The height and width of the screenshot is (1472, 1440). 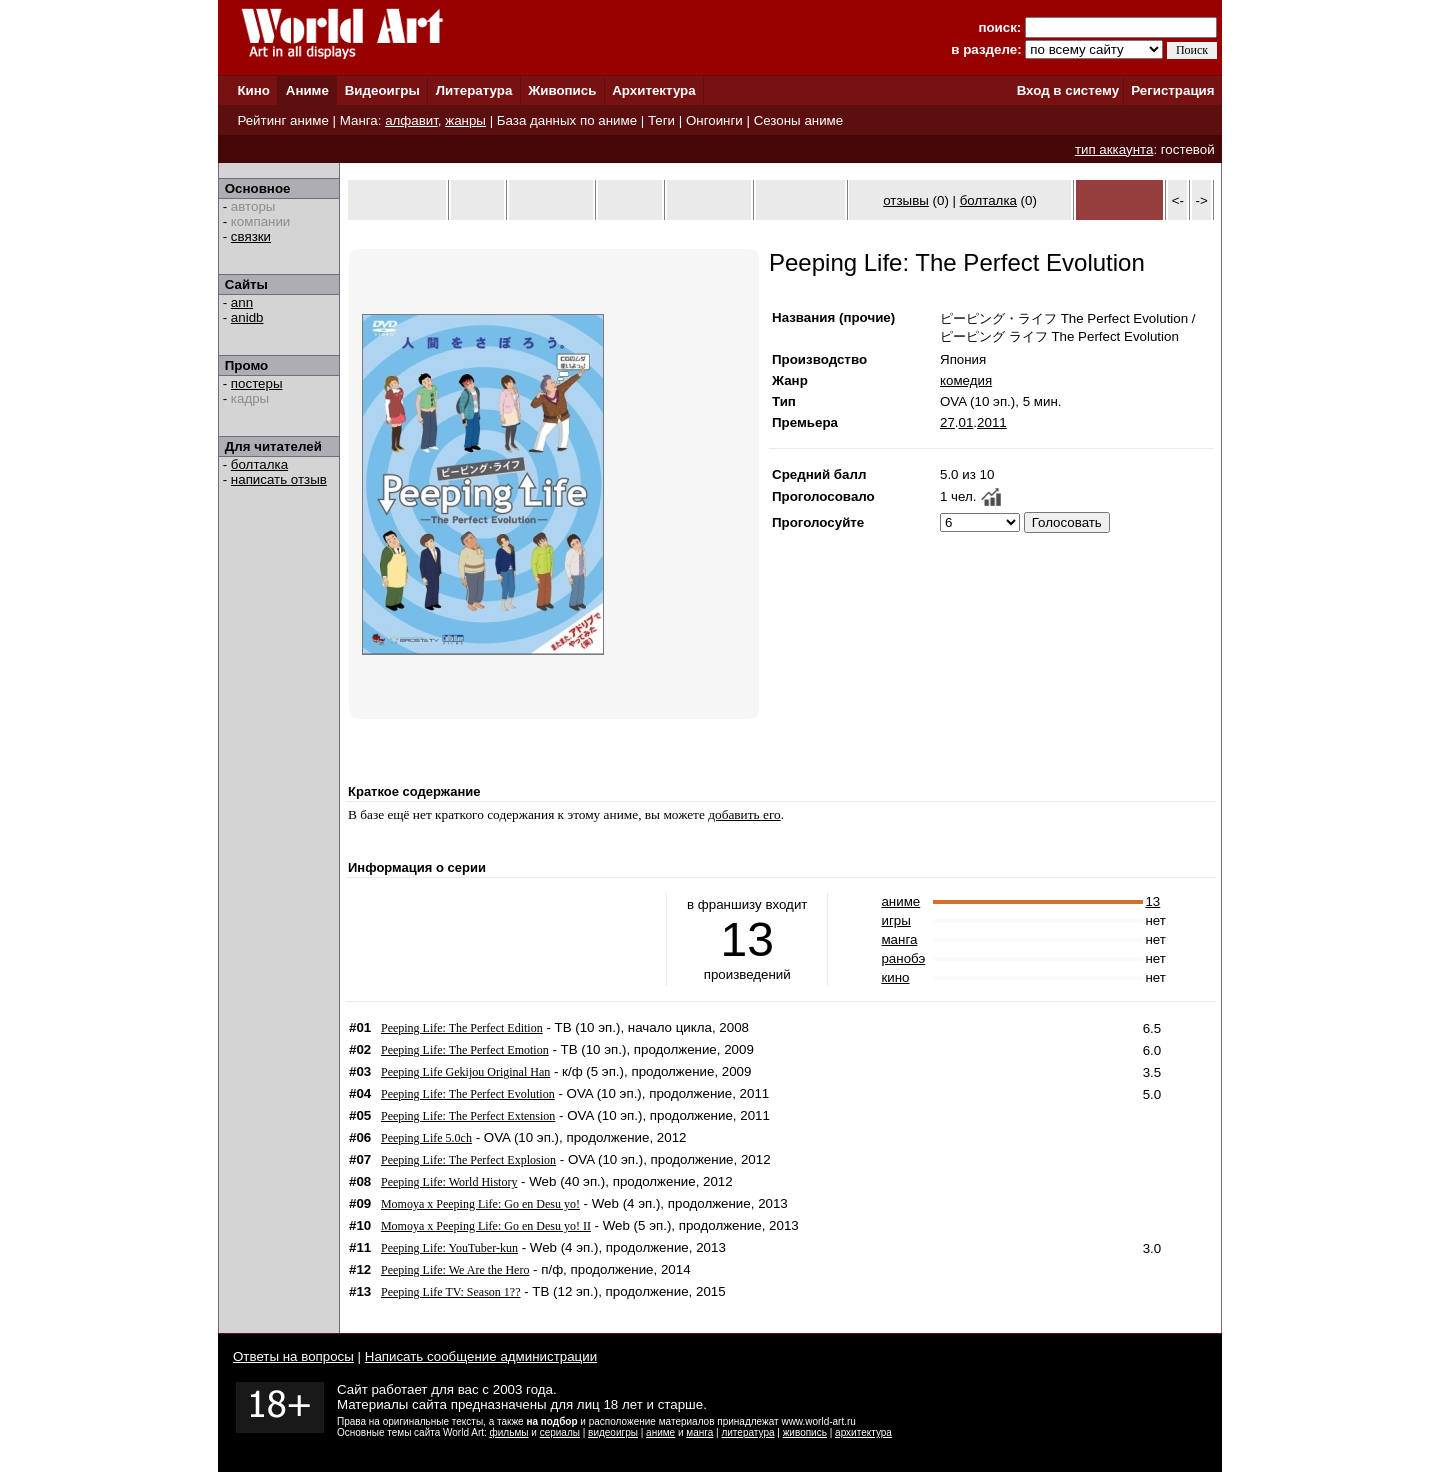 What do you see at coordinates (247, 317) in the screenshot?
I see `anidb` at bounding box center [247, 317].